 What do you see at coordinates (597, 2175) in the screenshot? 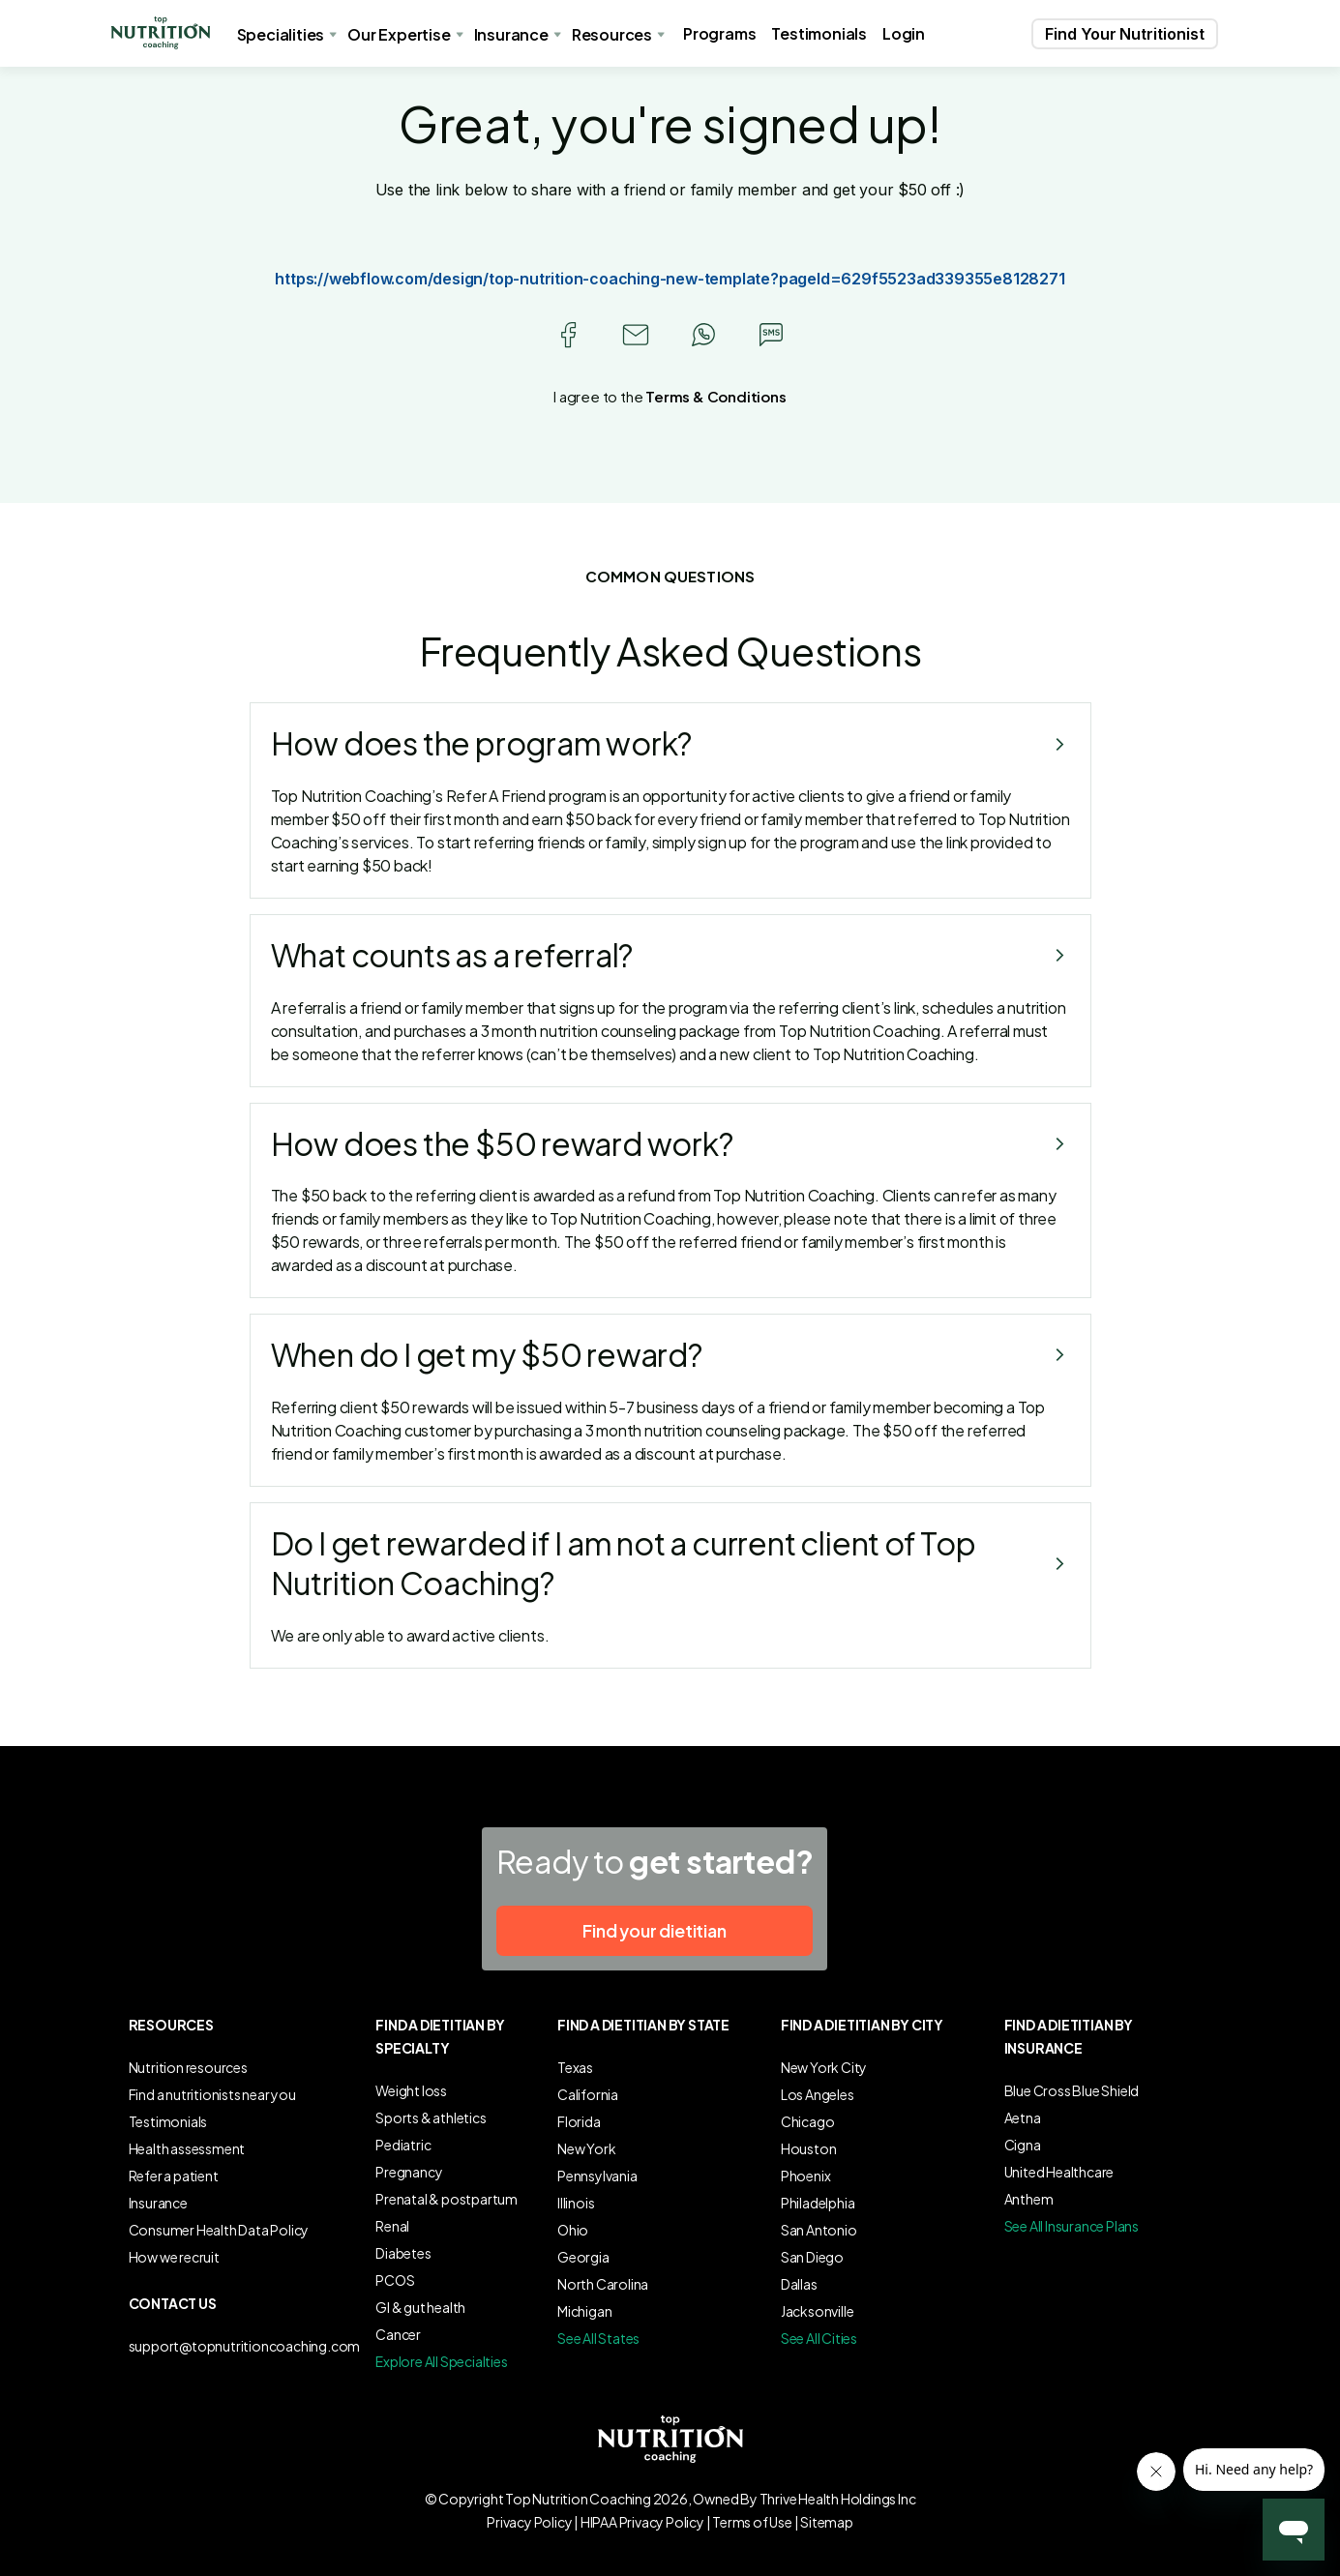
I see `Pennsylvania` at bounding box center [597, 2175].